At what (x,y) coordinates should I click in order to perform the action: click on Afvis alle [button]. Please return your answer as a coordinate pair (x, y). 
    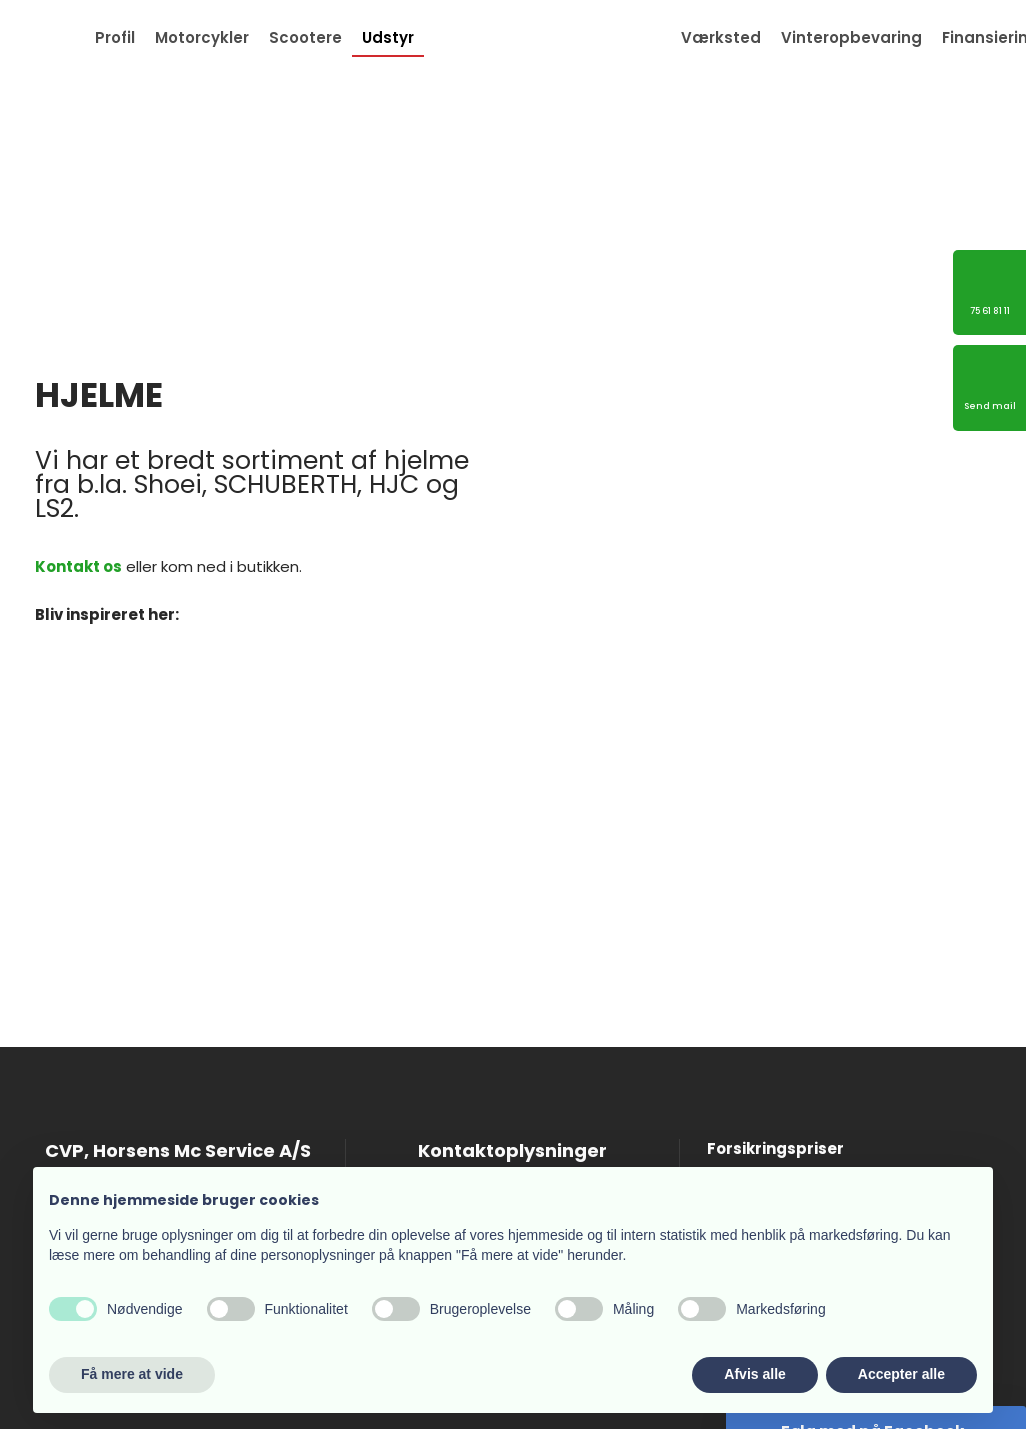
    Looking at the image, I should click on (754, 1374).